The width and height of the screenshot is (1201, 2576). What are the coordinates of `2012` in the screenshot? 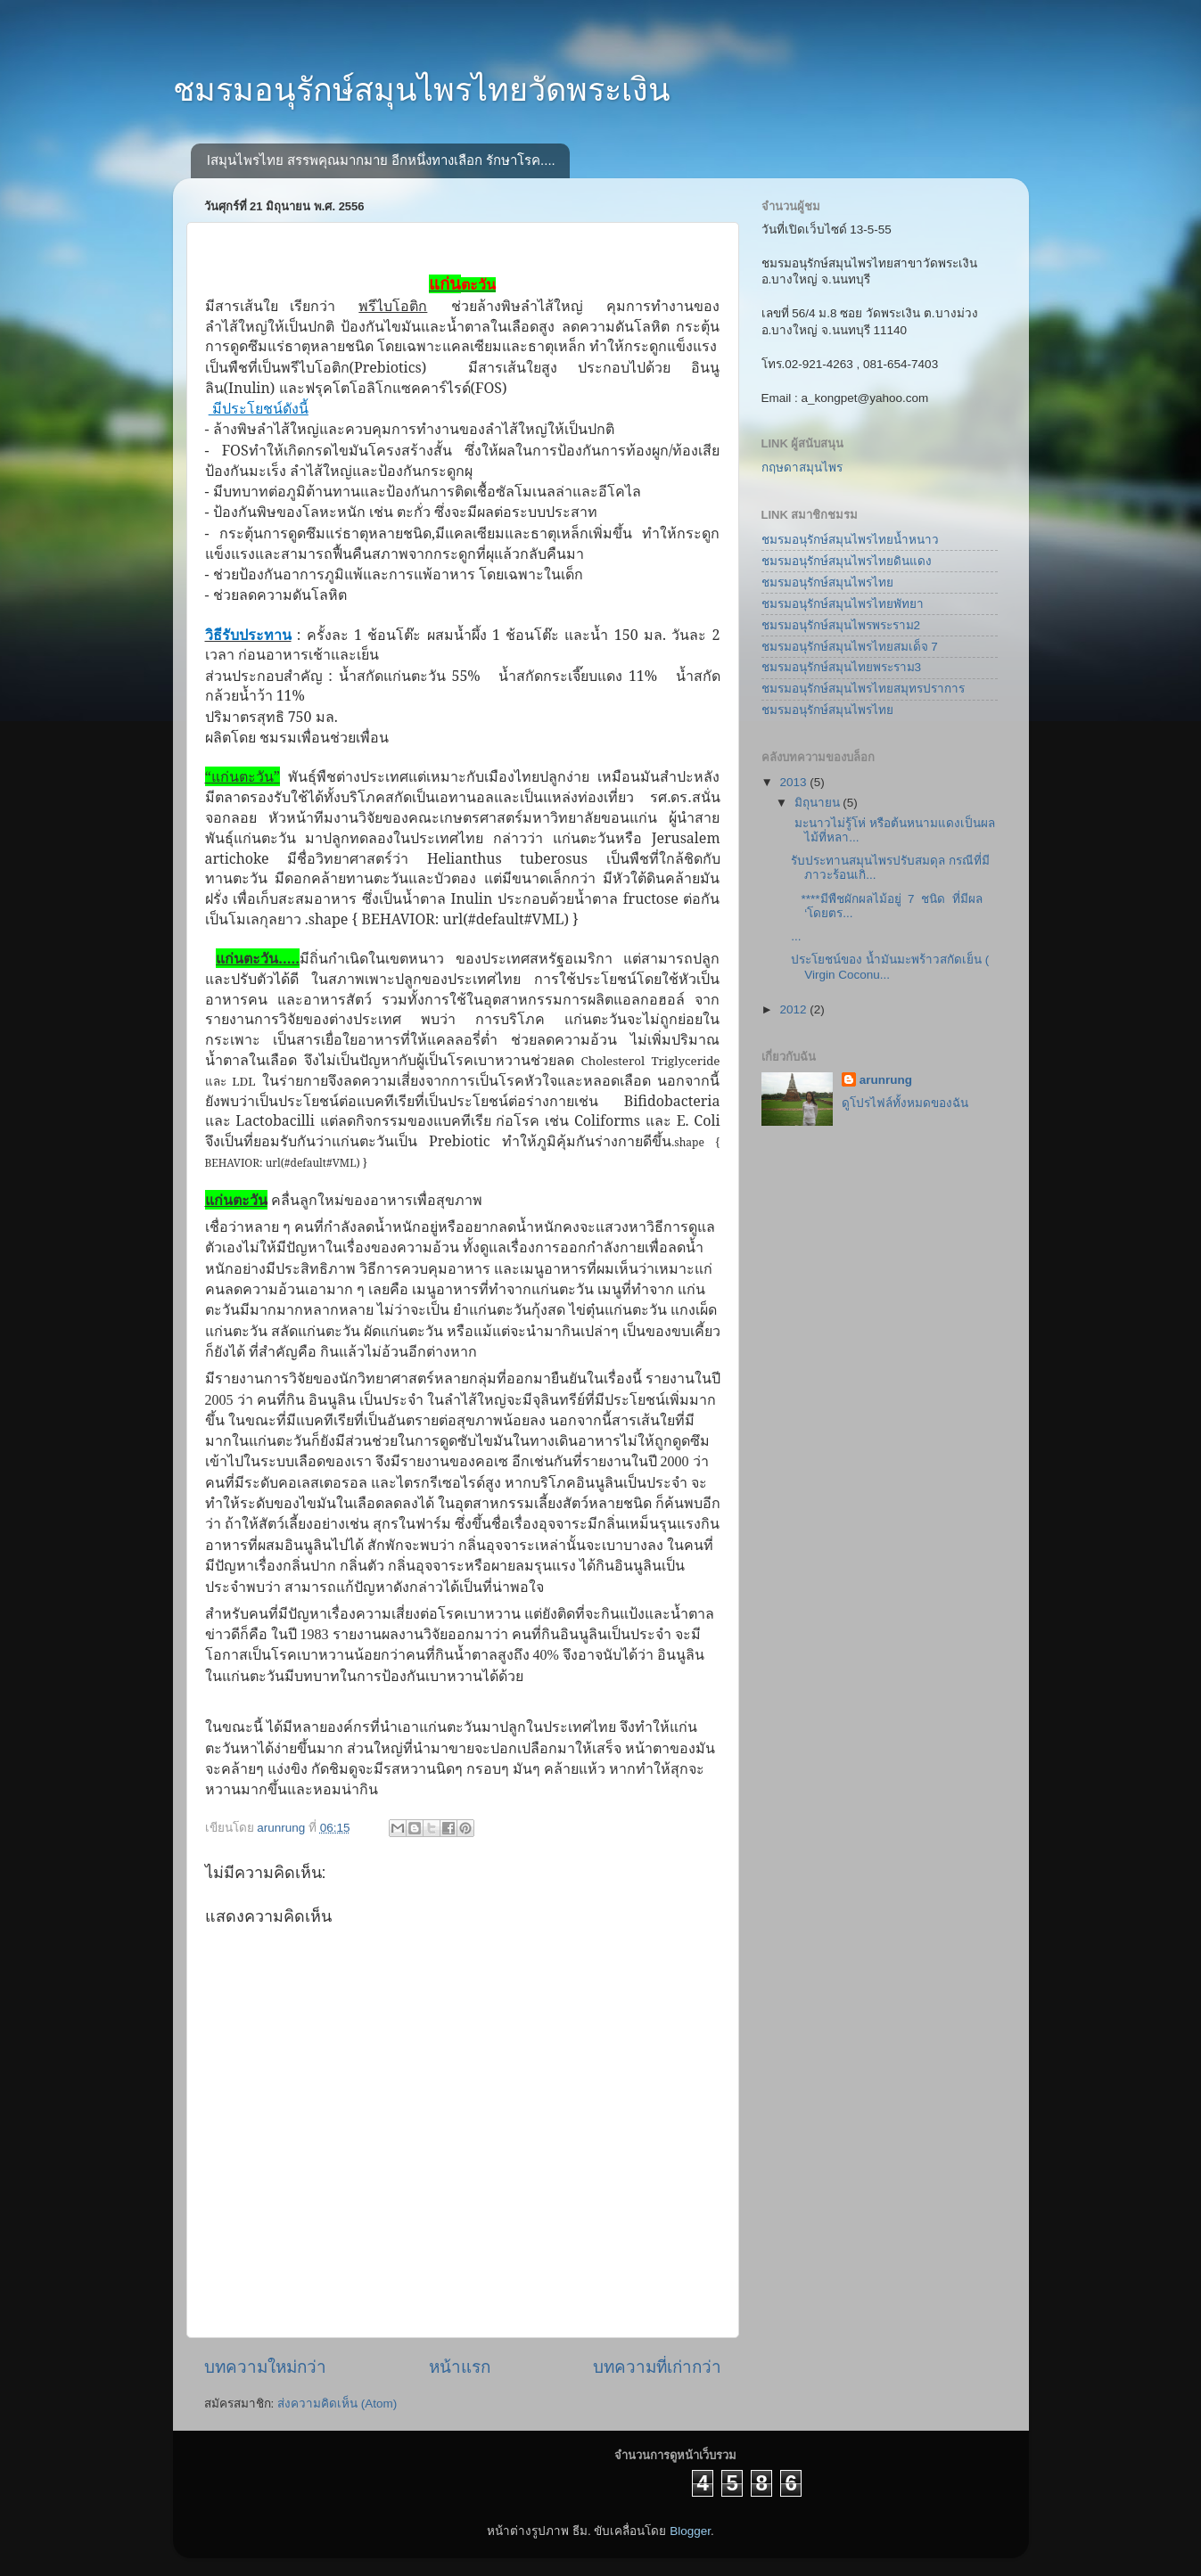 It's located at (794, 1009).